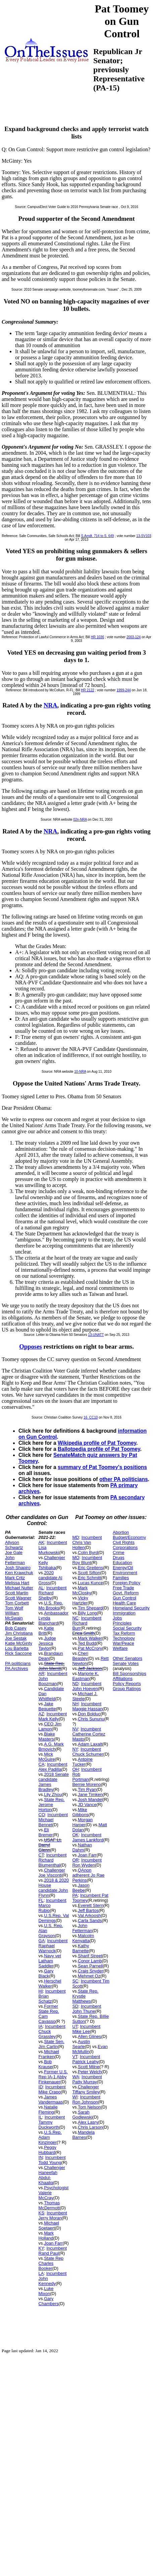  What do you see at coordinates (46, 2291) in the screenshot?
I see `Luke Mixon` at bounding box center [46, 2291].